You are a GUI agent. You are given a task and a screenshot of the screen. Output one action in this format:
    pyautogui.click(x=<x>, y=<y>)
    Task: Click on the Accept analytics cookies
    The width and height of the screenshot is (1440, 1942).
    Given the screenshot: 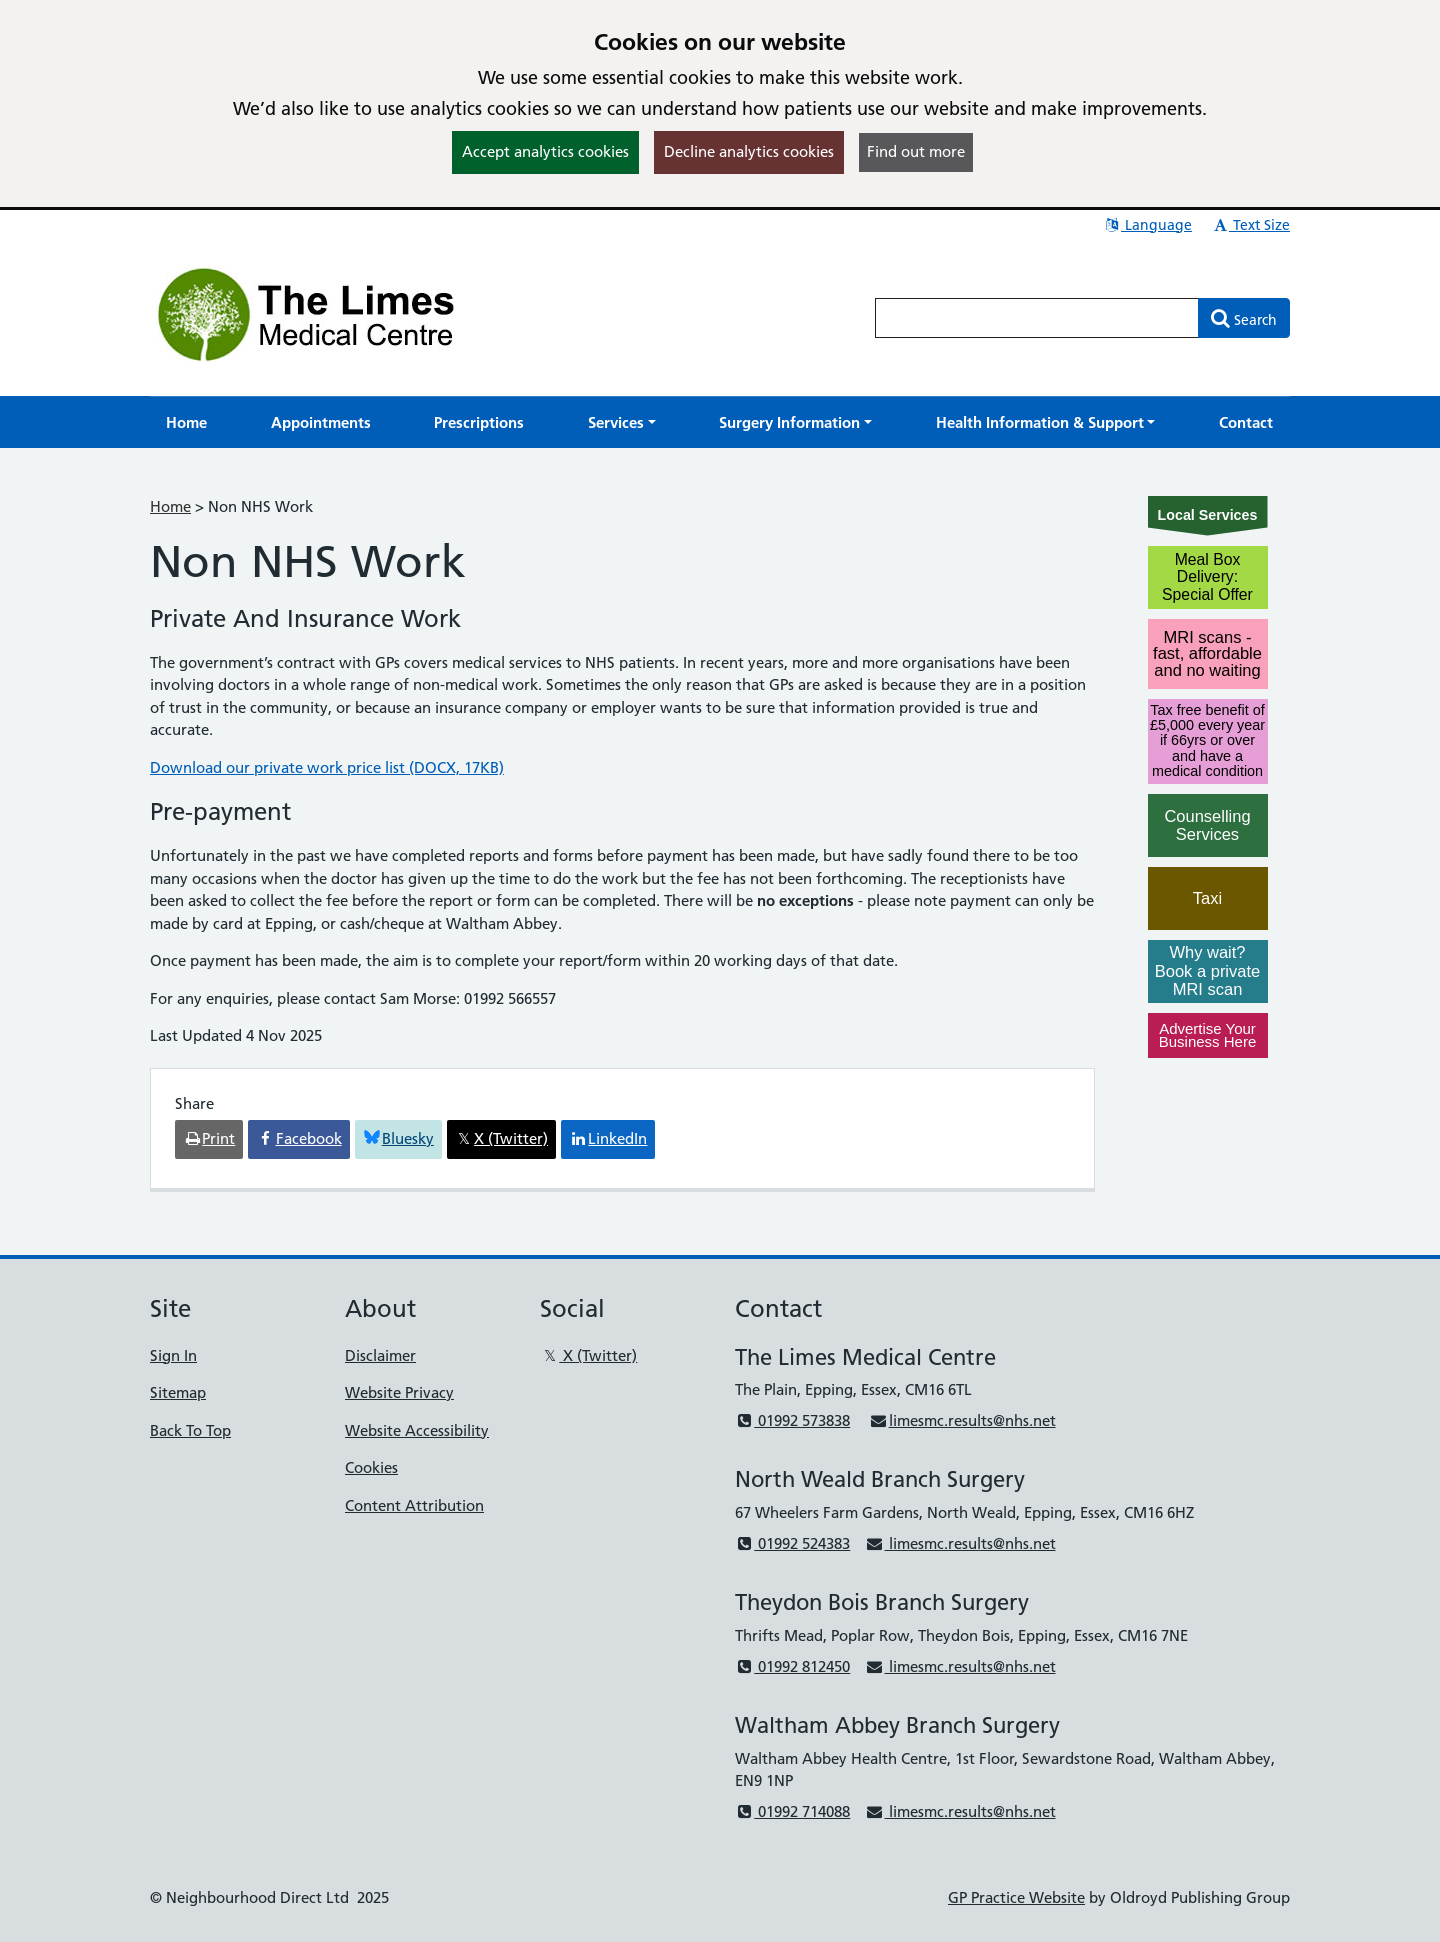 What is the action you would take?
    pyautogui.click(x=545, y=151)
    